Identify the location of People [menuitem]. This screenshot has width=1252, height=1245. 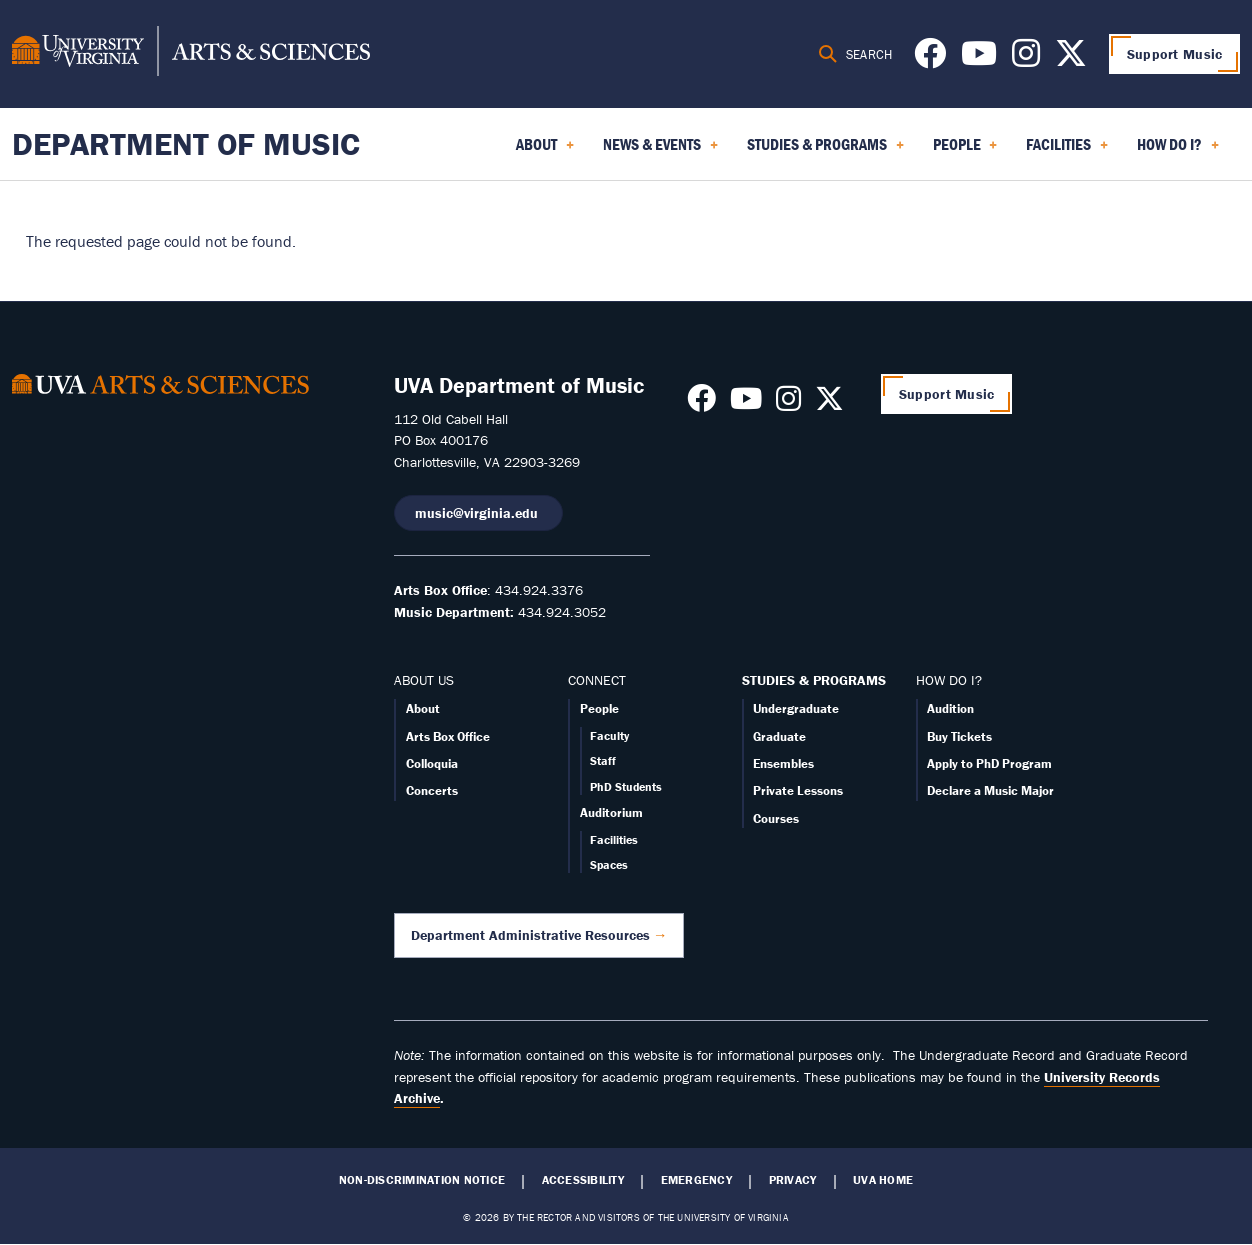
(965, 151).